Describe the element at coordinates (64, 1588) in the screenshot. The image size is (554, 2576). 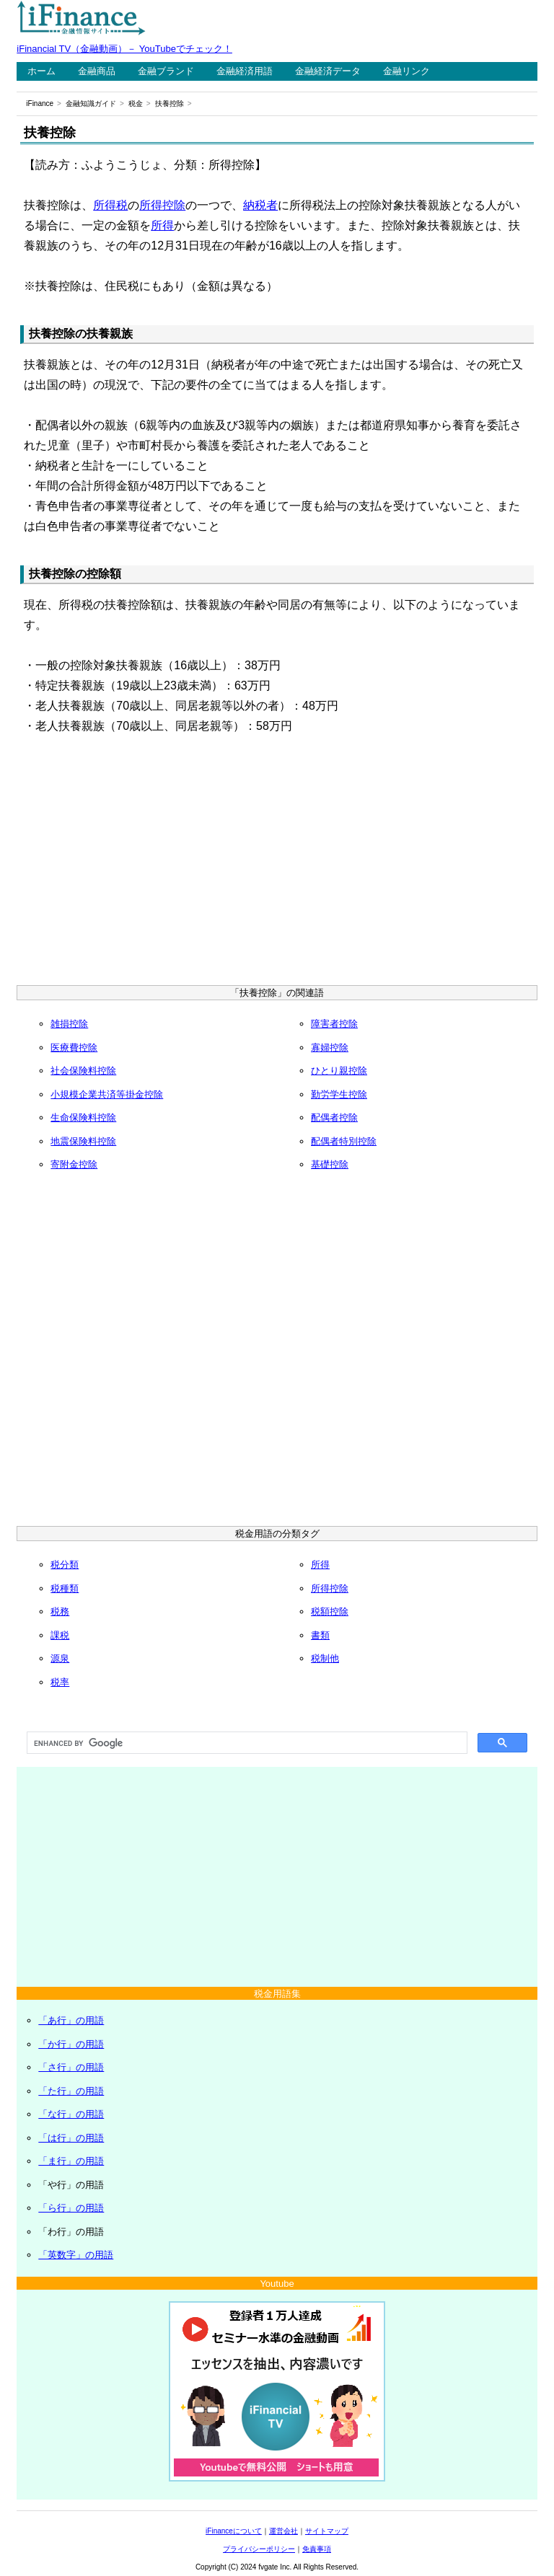
I see `税種類` at that location.